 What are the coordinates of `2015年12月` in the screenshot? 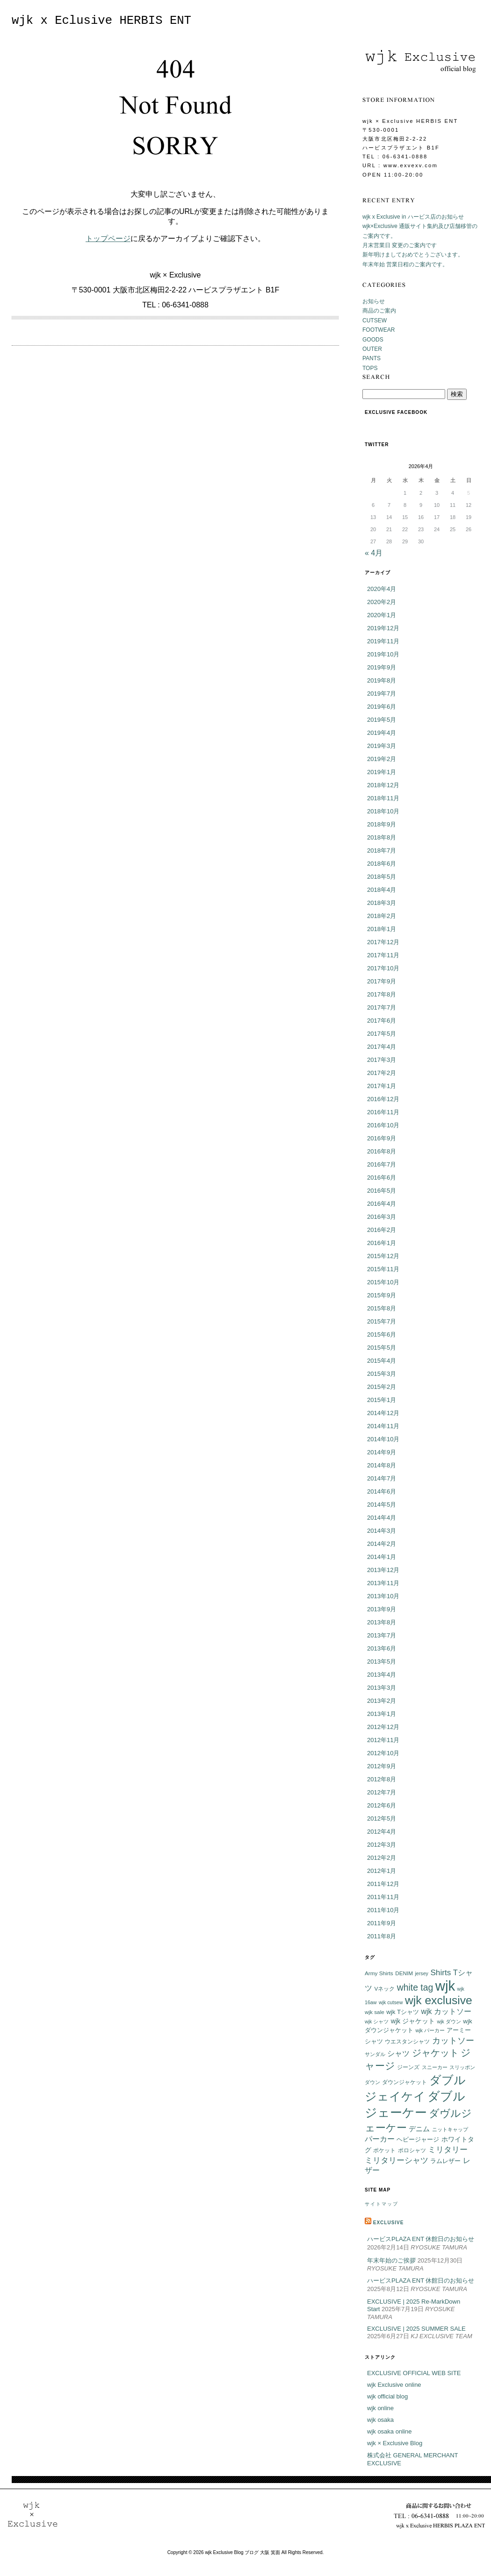 It's located at (383, 1256).